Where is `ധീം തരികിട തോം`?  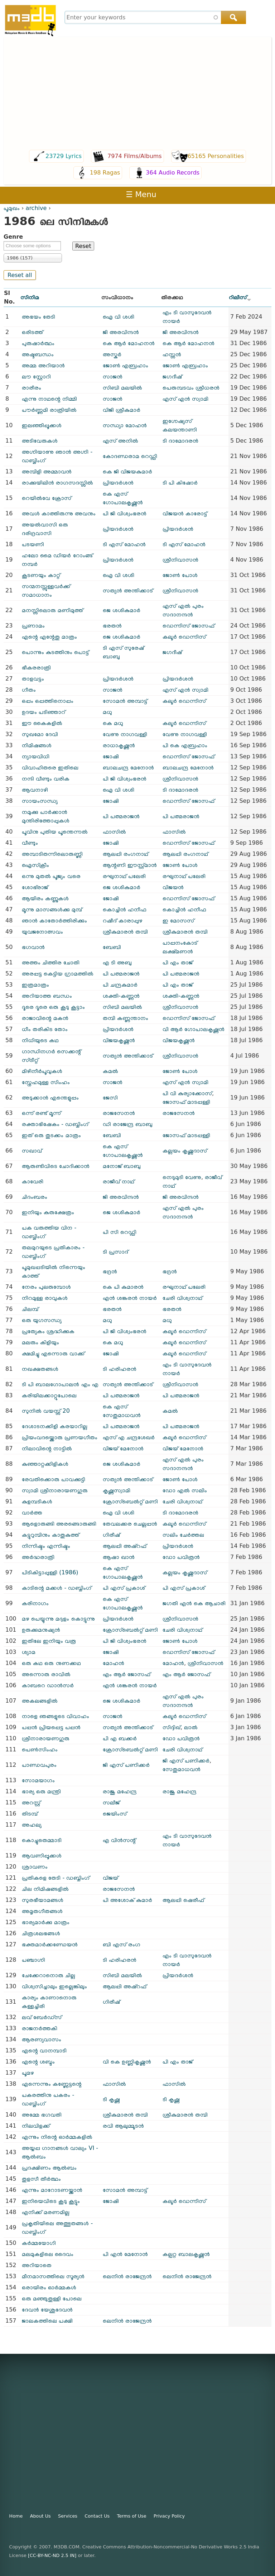
ധീം തരികിട തോം is located at coordinates (45, 1029).